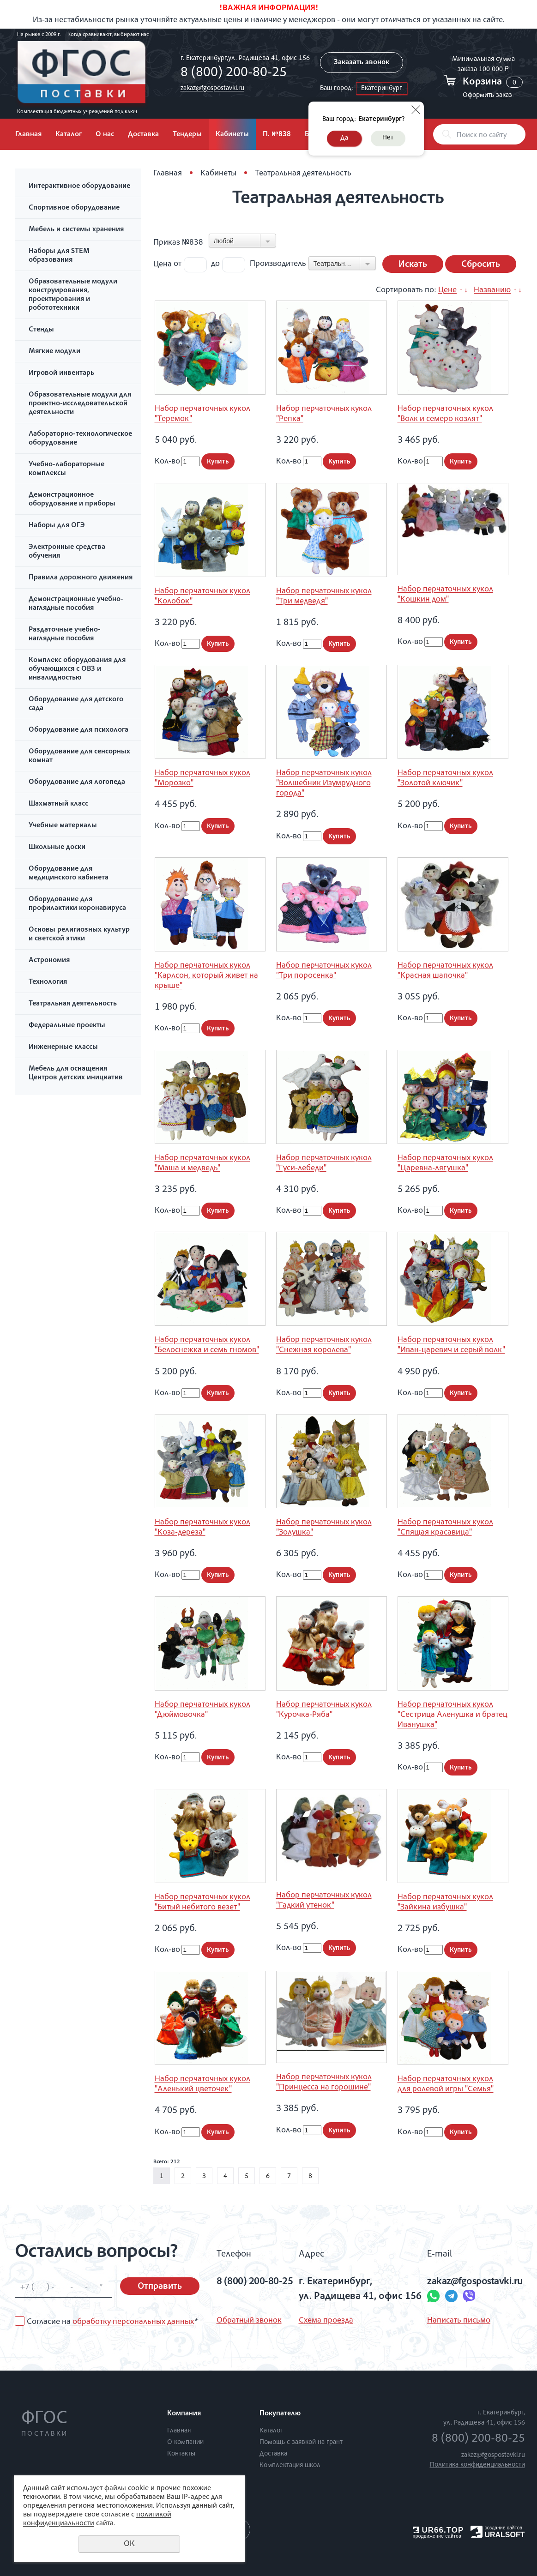 The image size is (537, 2576). What do you see at coordinates (249, 2321) in the screenshot?
I see `Обратный звонок` at bounding box center [249, 2321].